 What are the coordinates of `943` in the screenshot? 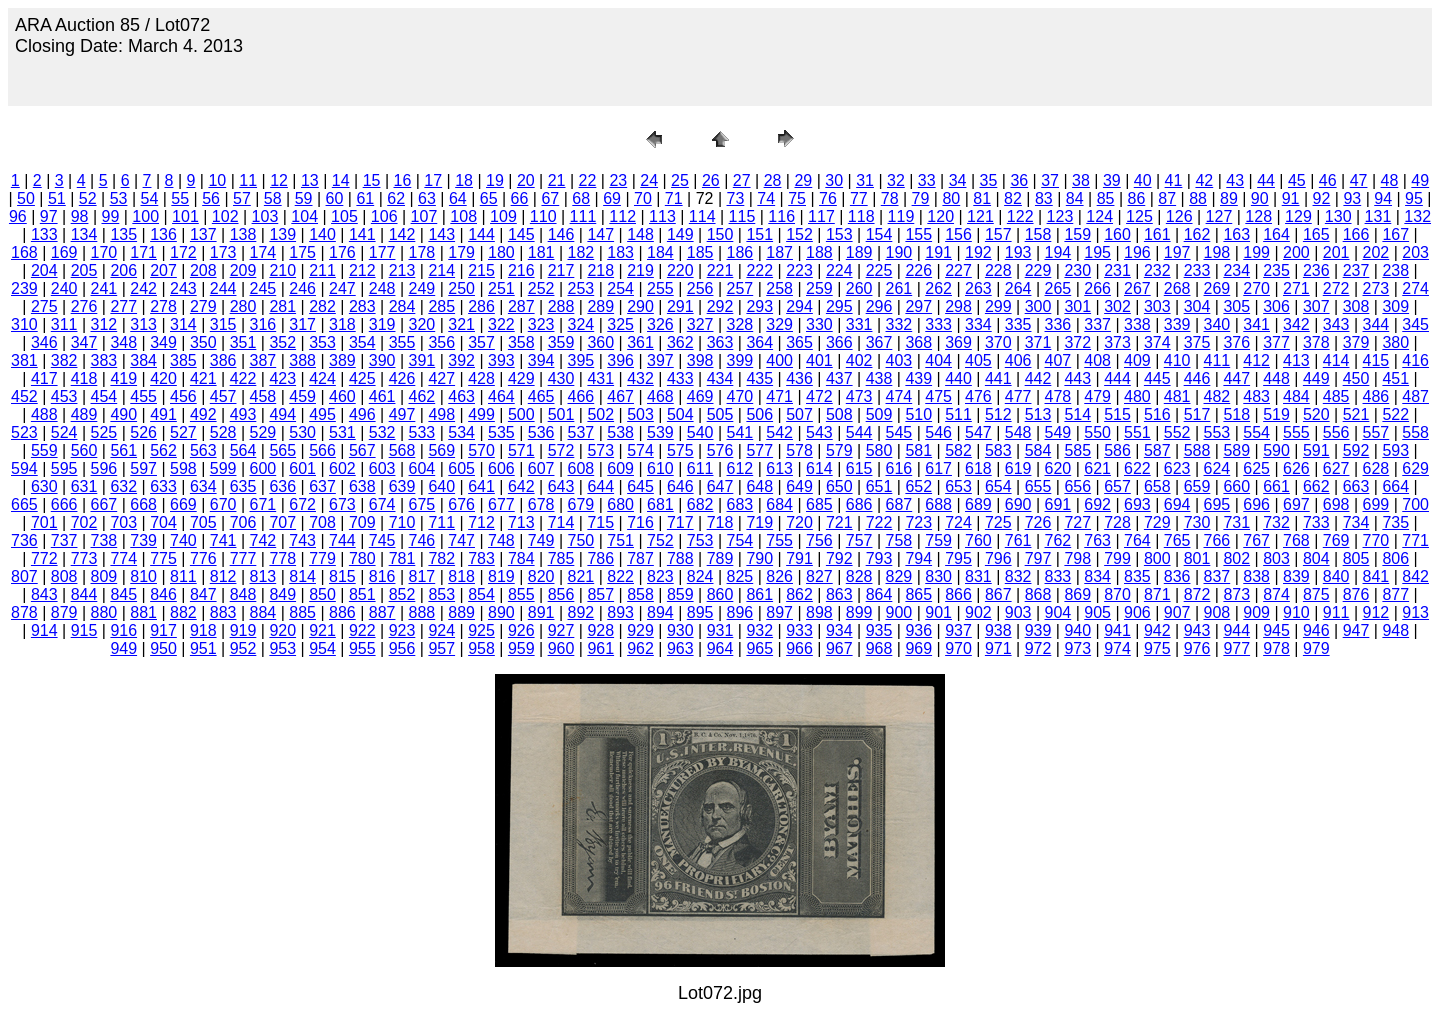 It's located at (1197, 630).